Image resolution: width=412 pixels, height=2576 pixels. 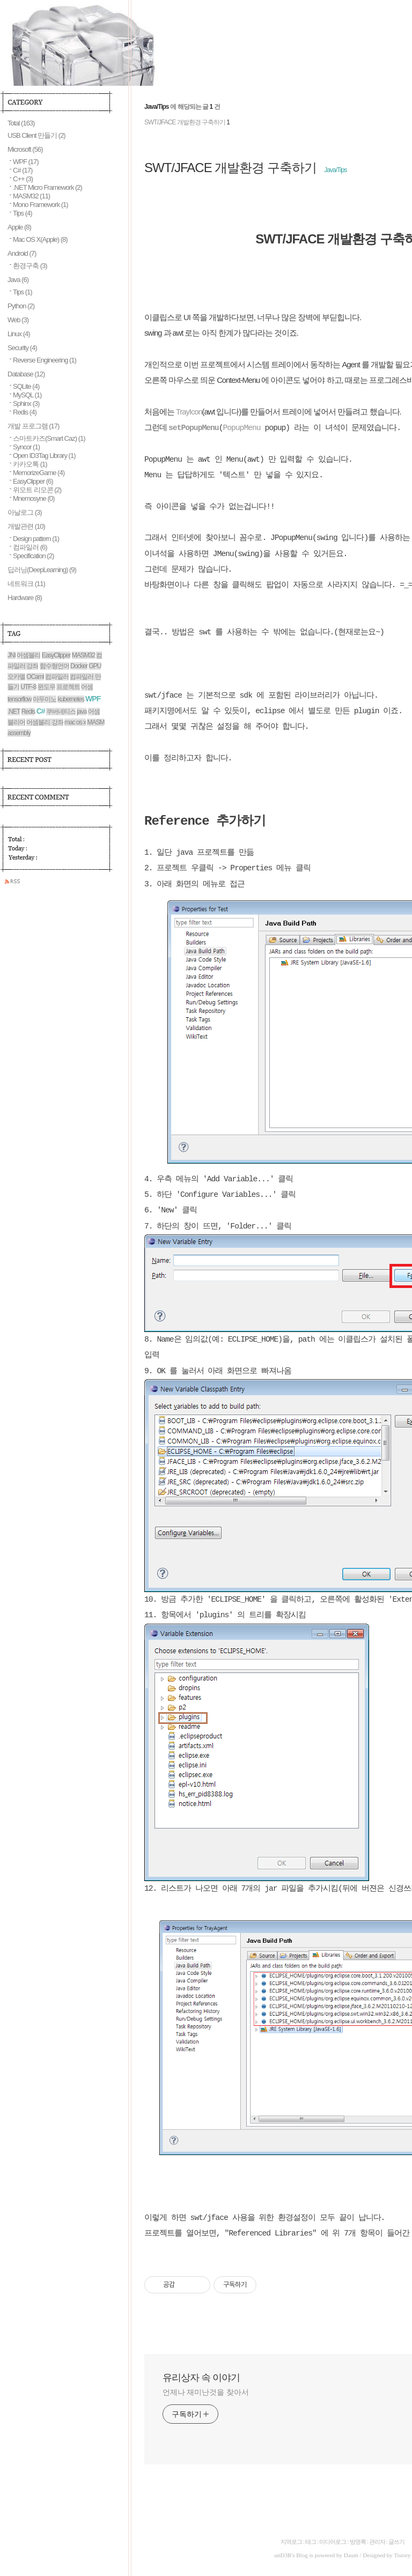 I want to click on Open ID3Tag Library, so click(x=44, y=455).